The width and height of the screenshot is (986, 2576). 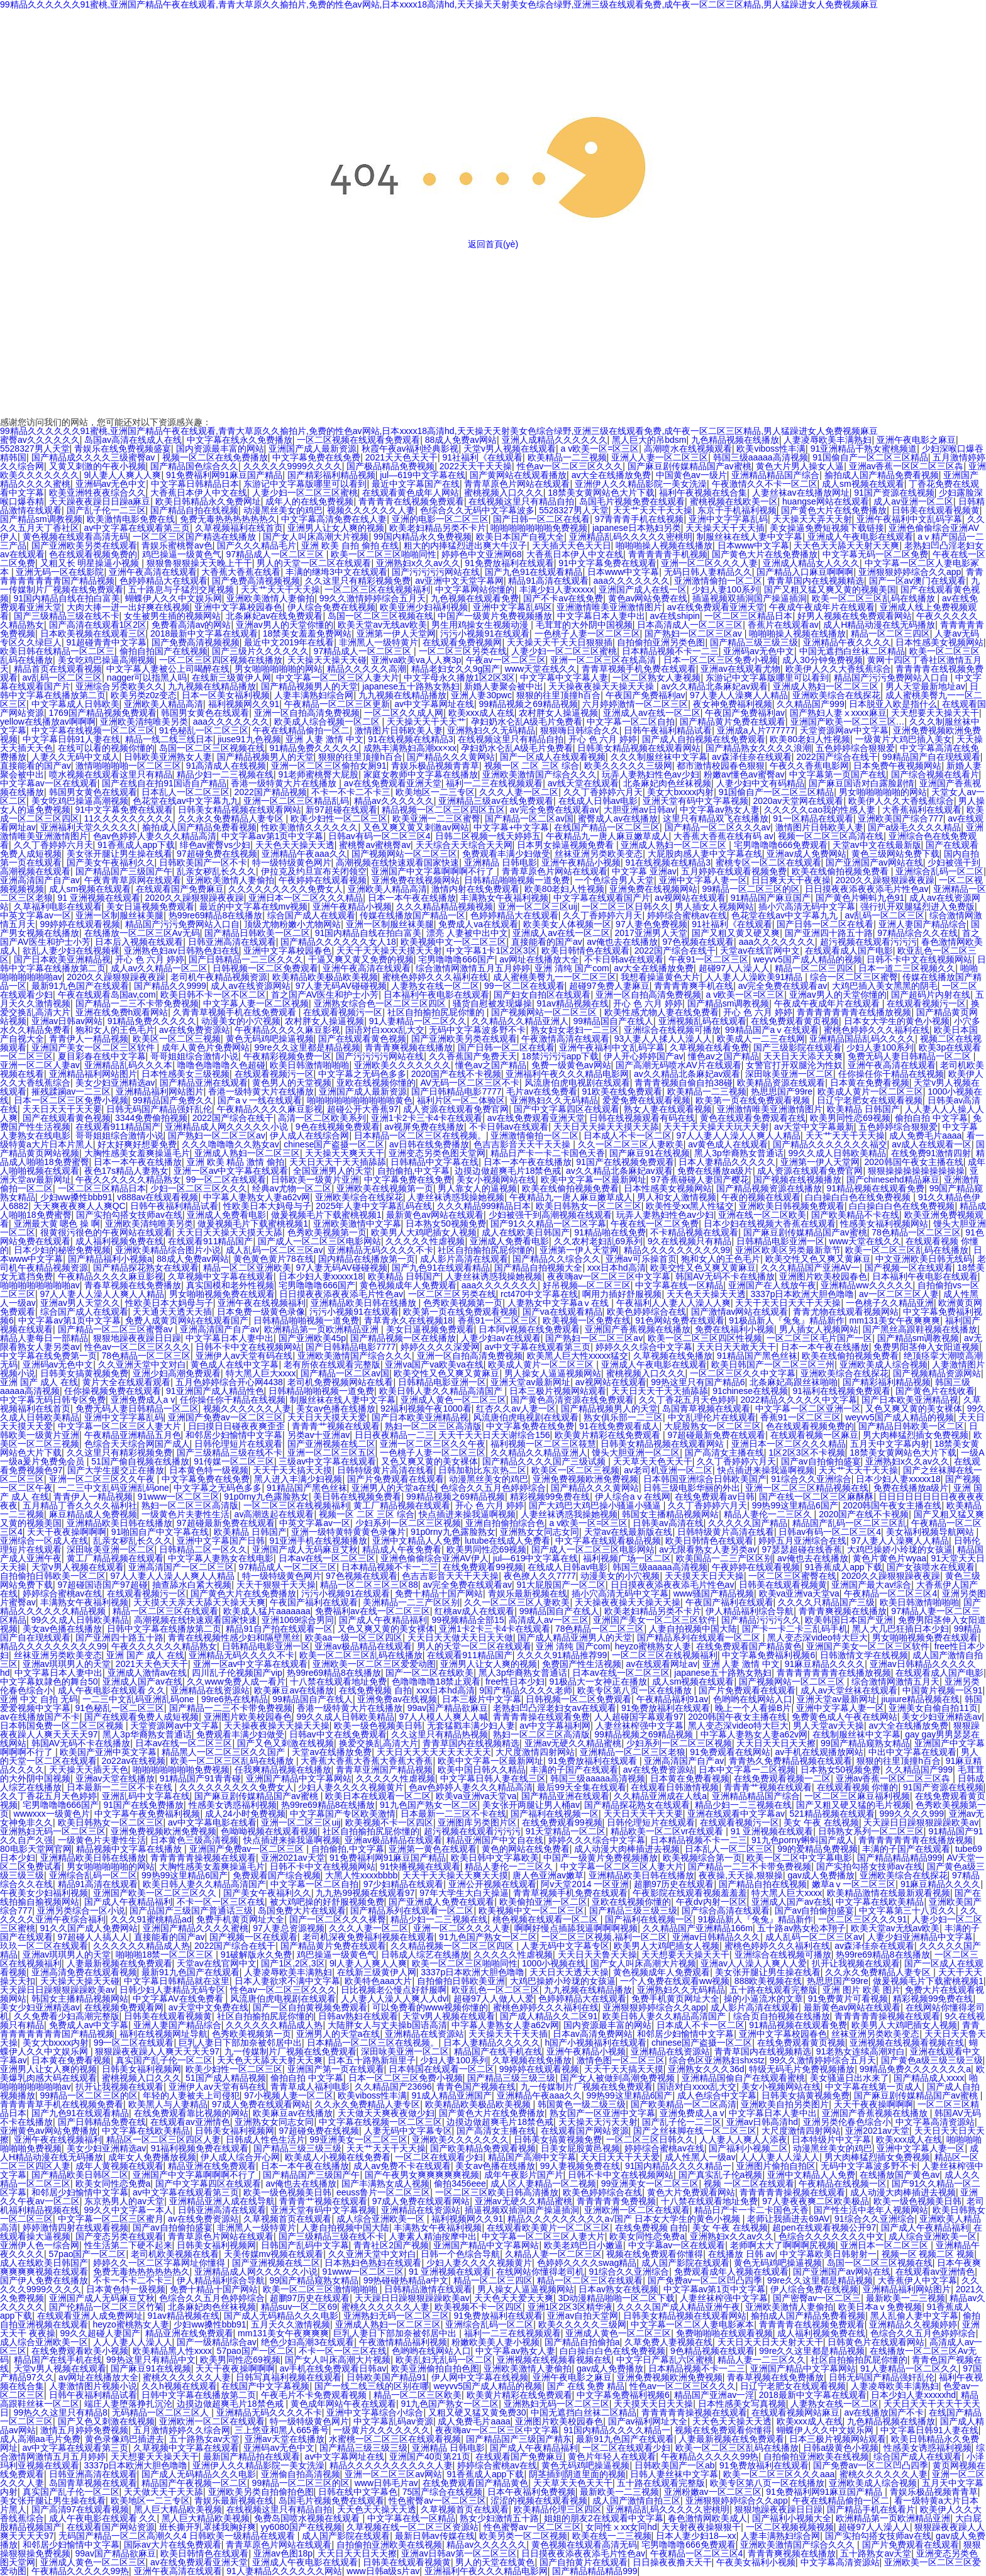 I want to click on 9l人妻人人爽人人爽, so click(x=123, y=475).